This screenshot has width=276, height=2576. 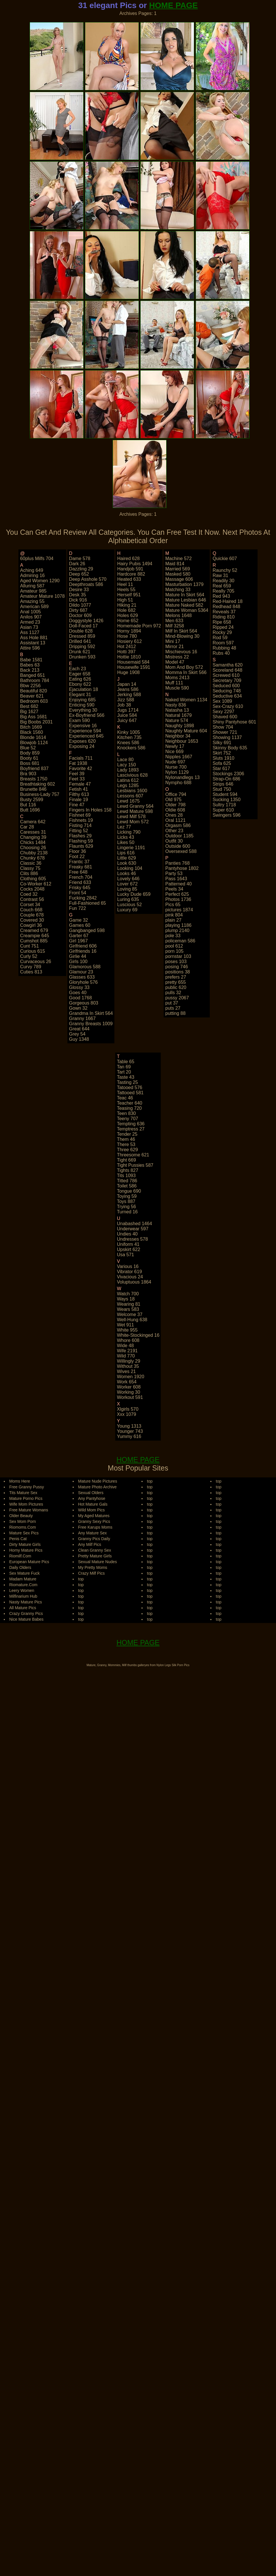 I want to click on cuties 813, so click(x=31, y=971).